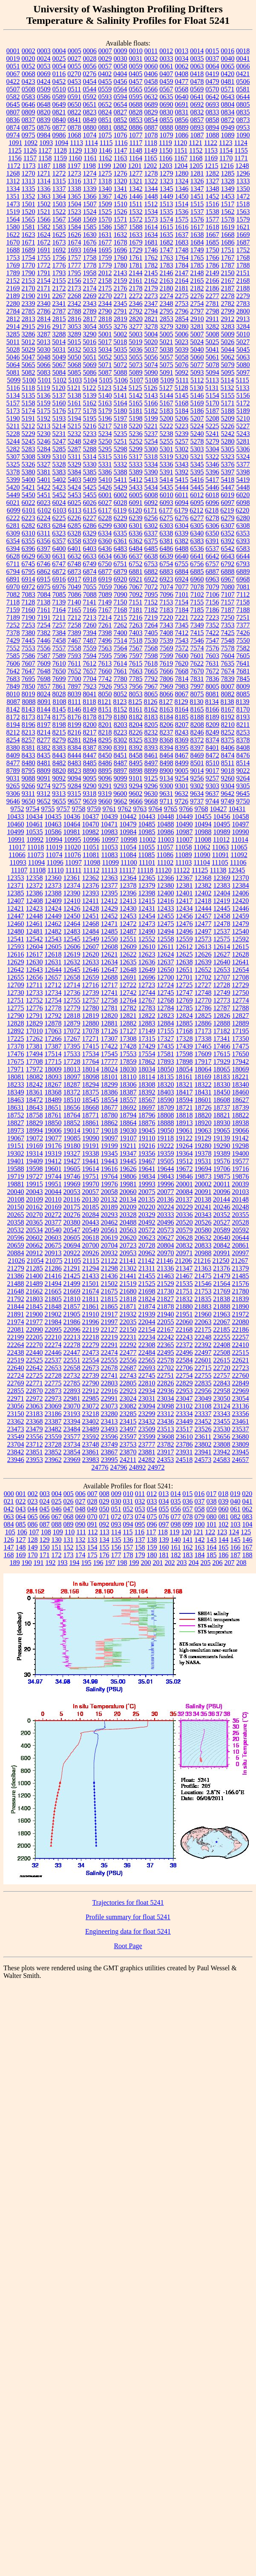 The width and height of the screenshot is (256, 2576). What do you see at coordinates (202, 946) in the screenshot?
I see `12613` at bounding box center [202, 946].